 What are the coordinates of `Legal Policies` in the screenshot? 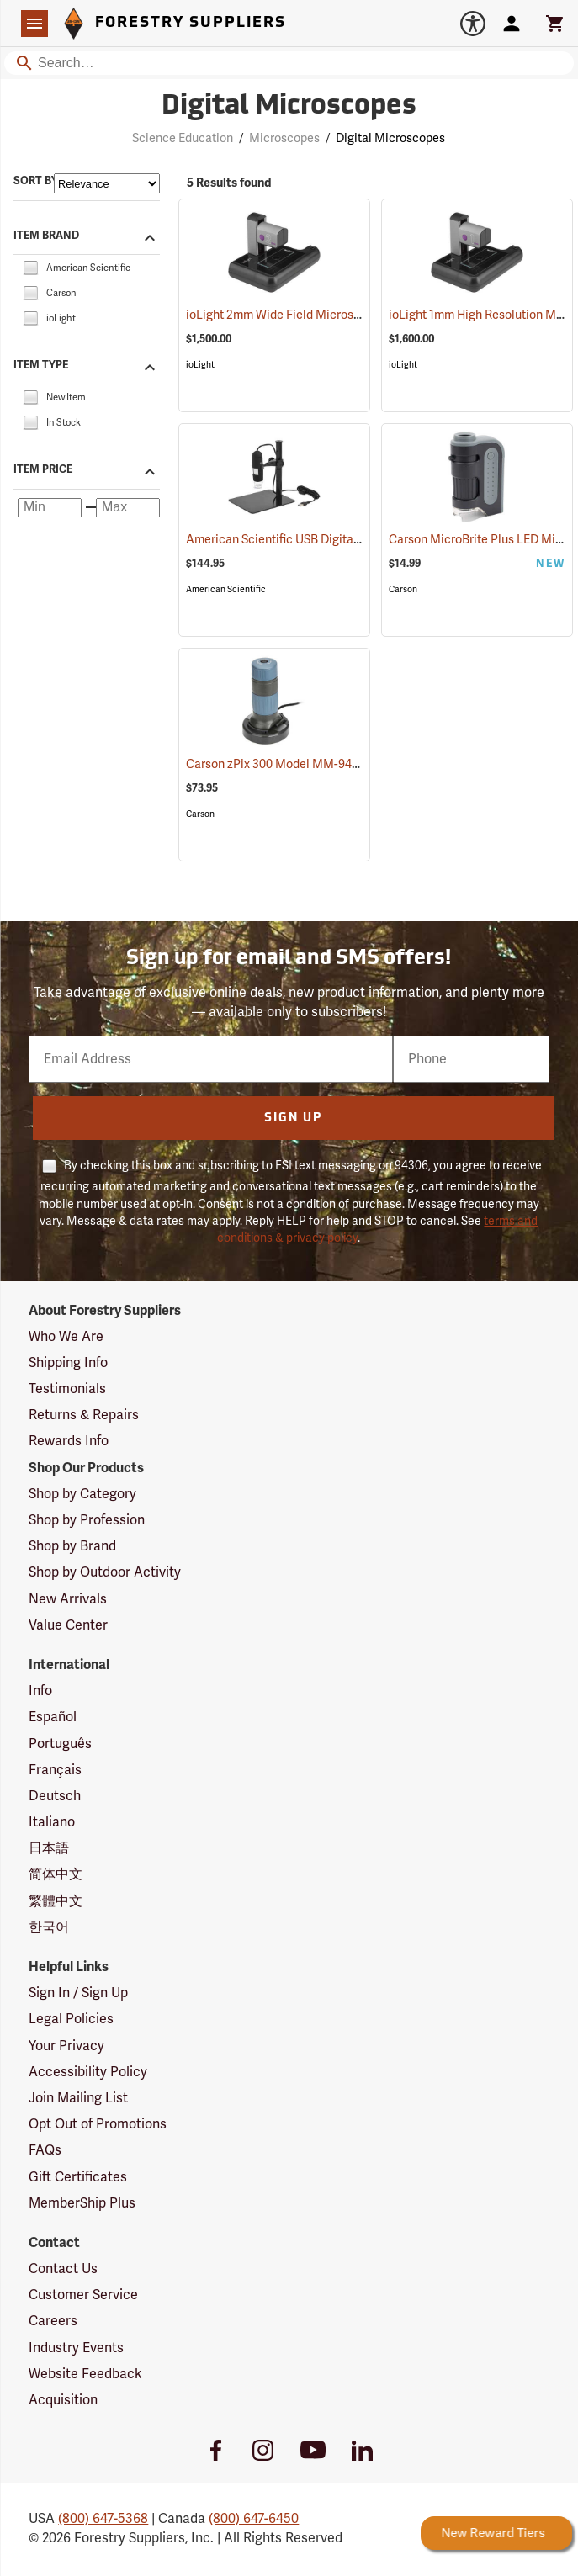 It's located at (71, 2019).